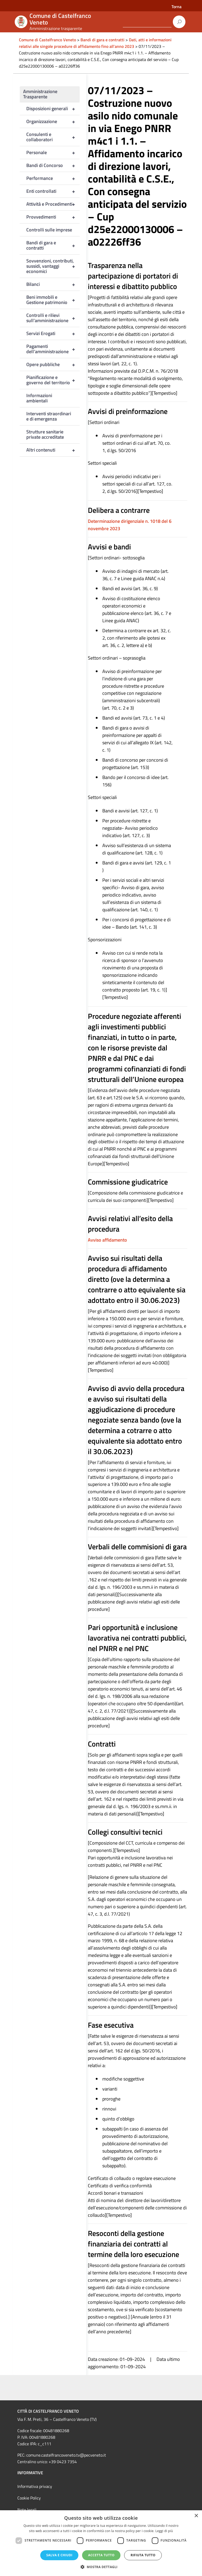  Describe the element at coordinates (66, 2455) in the screenshot. I see `comune.castelfrancoveneto.tv@pecveneto.it [link]` at that location.